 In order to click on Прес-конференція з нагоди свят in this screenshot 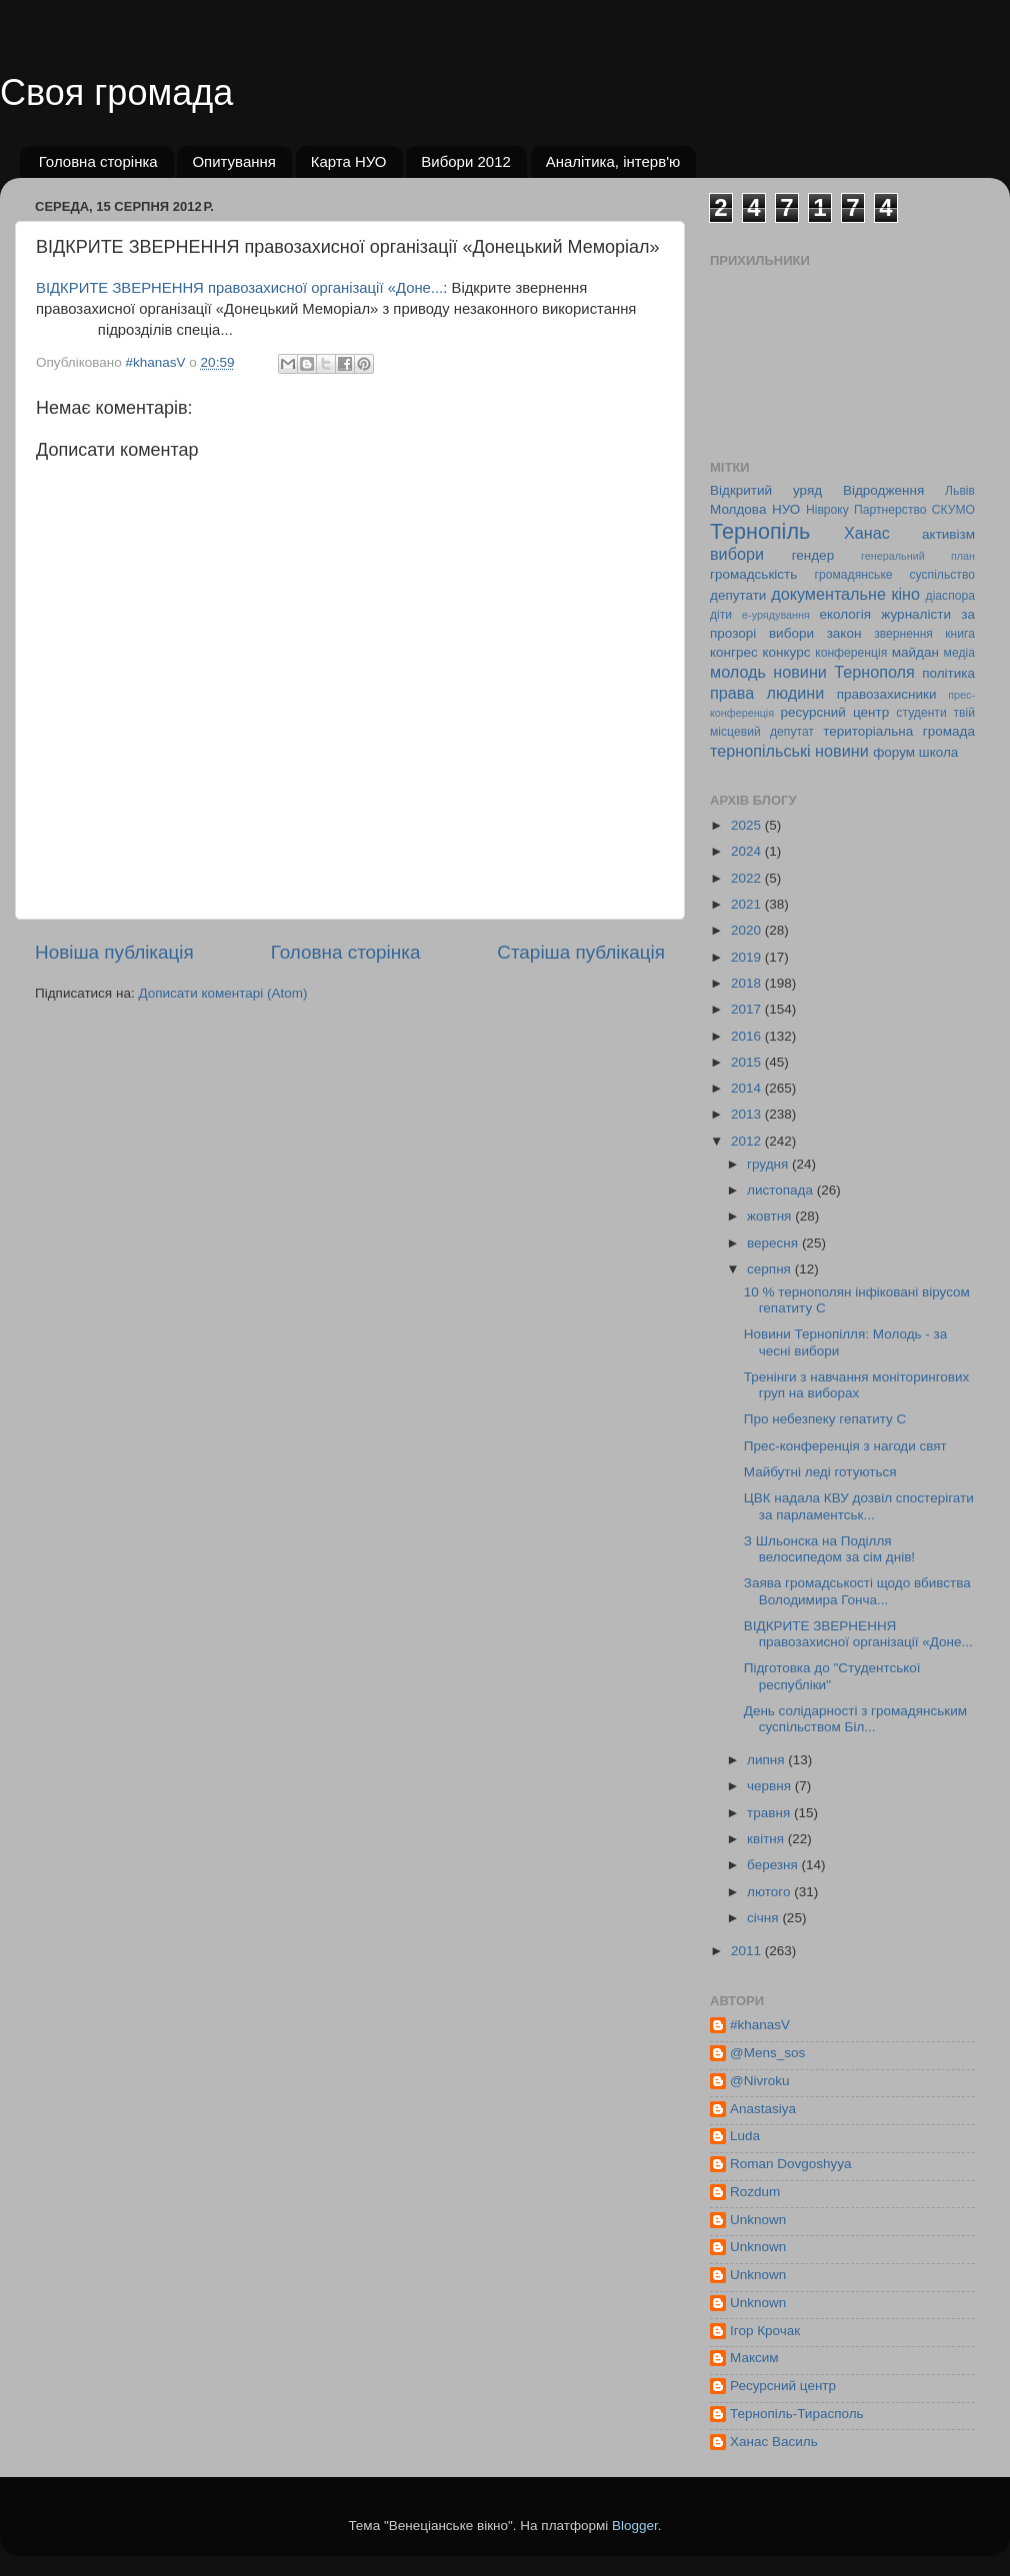, I will do `click(845, 1445)`.